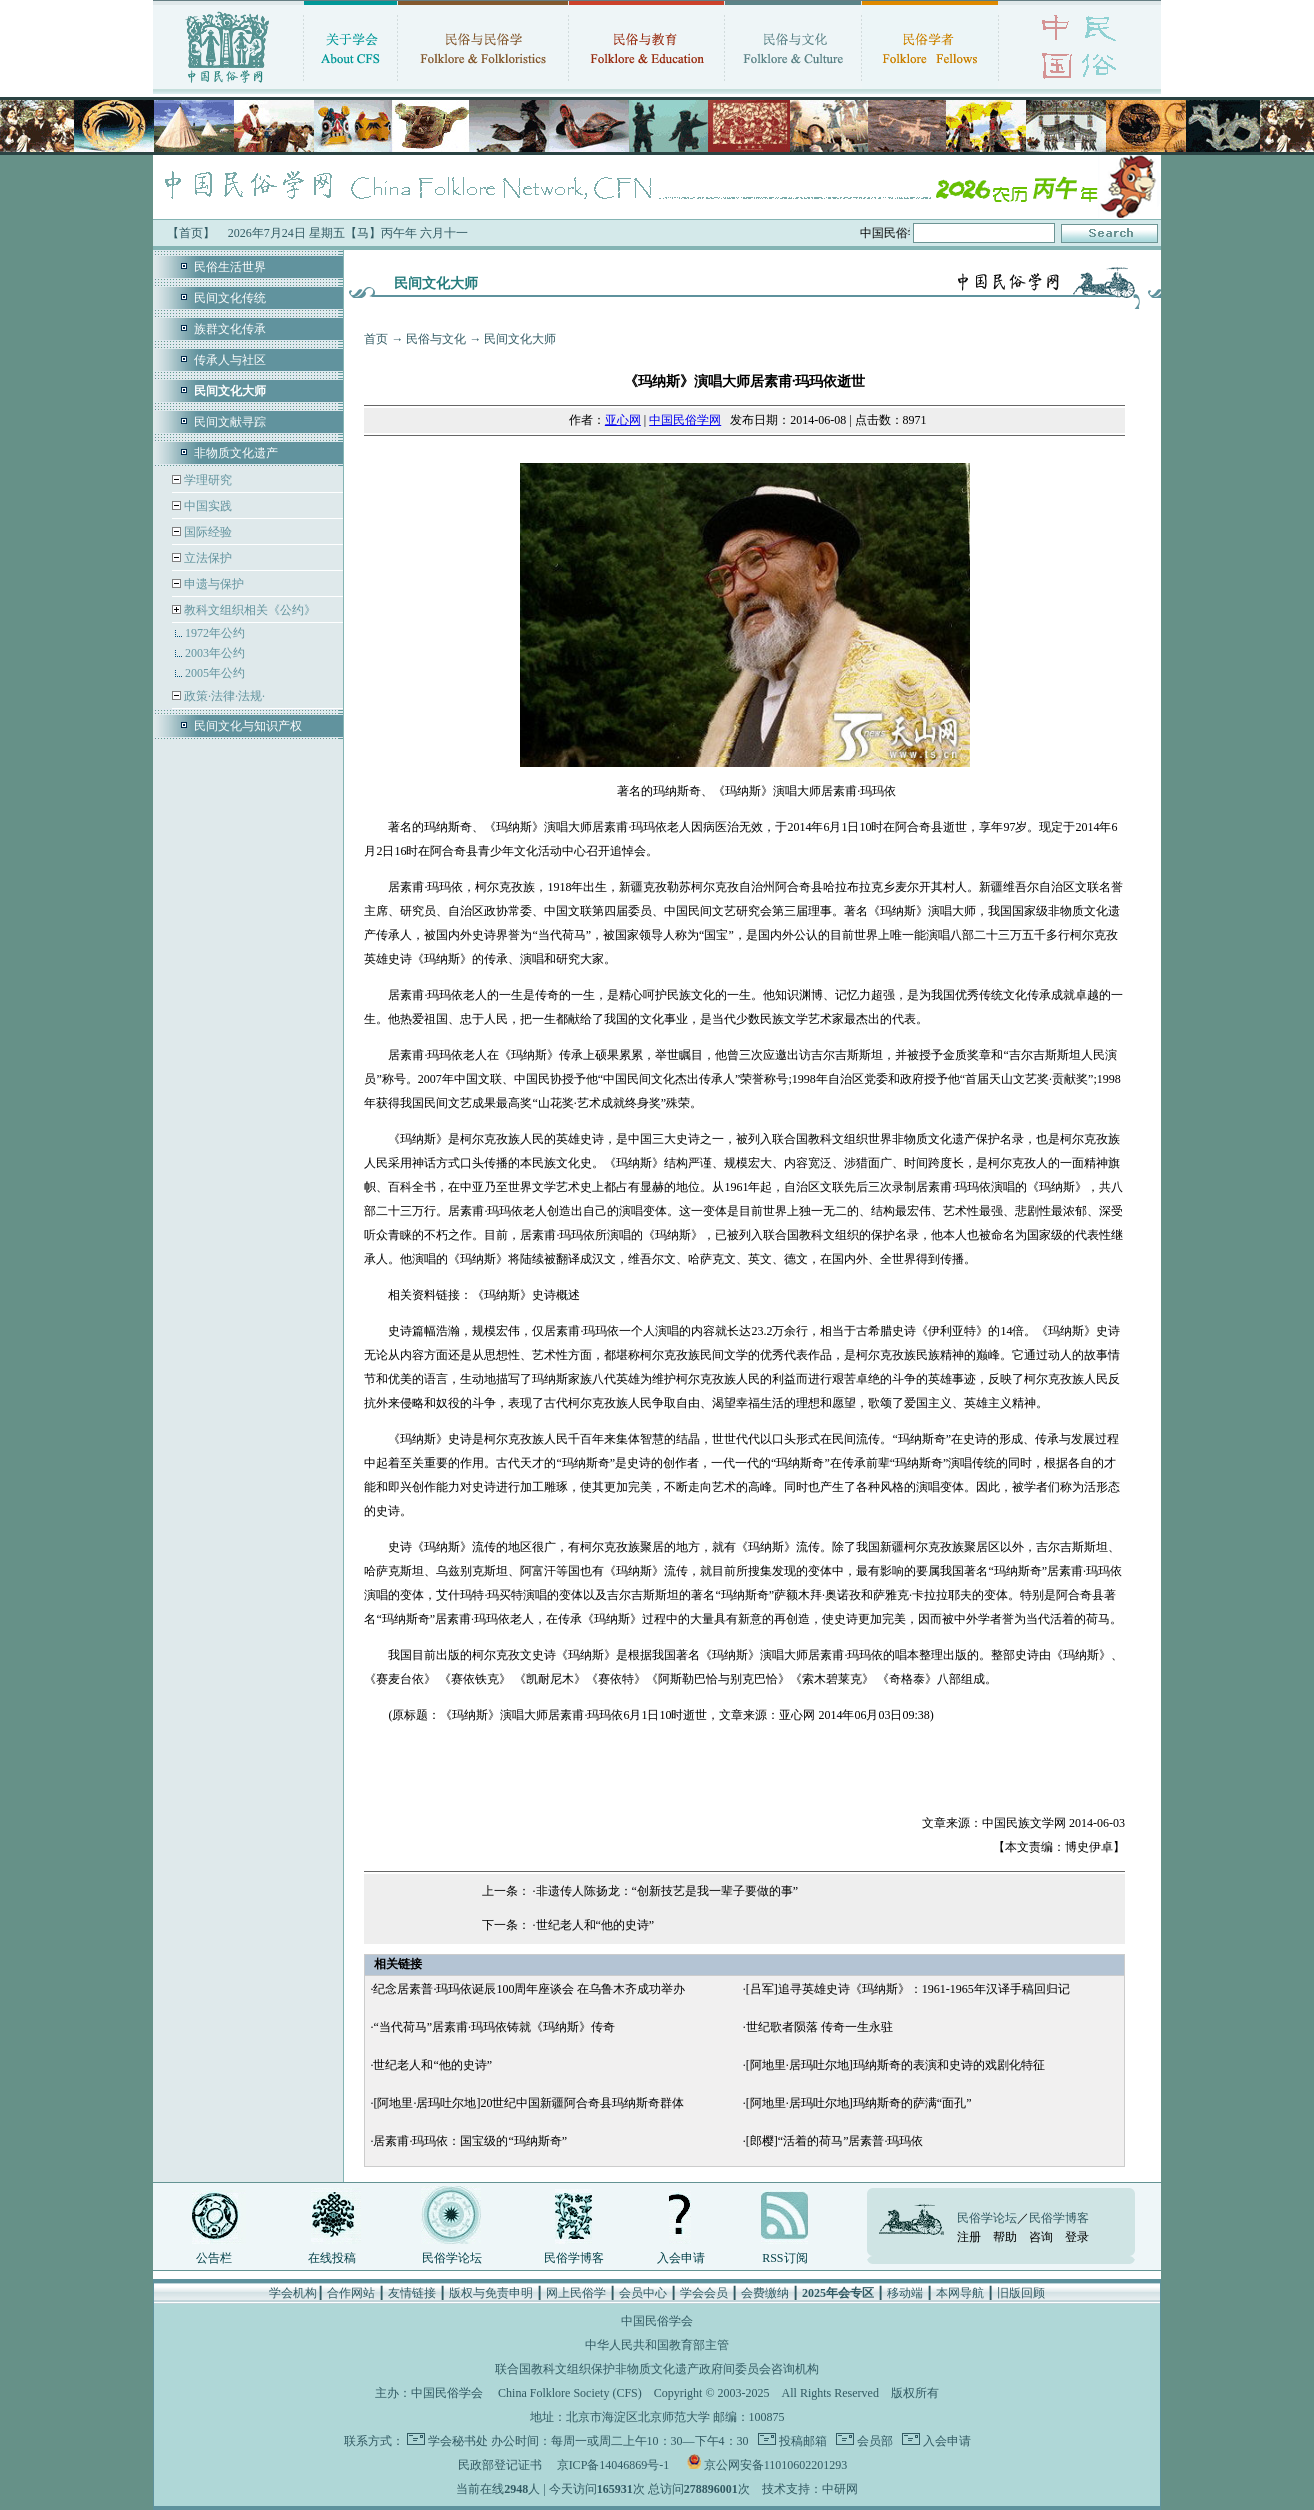 The height and width of the screenshot is (2510, 1314). Describe the element at coordinates (230, 329) in the screenshot. I see `族群文化传承` at that location.